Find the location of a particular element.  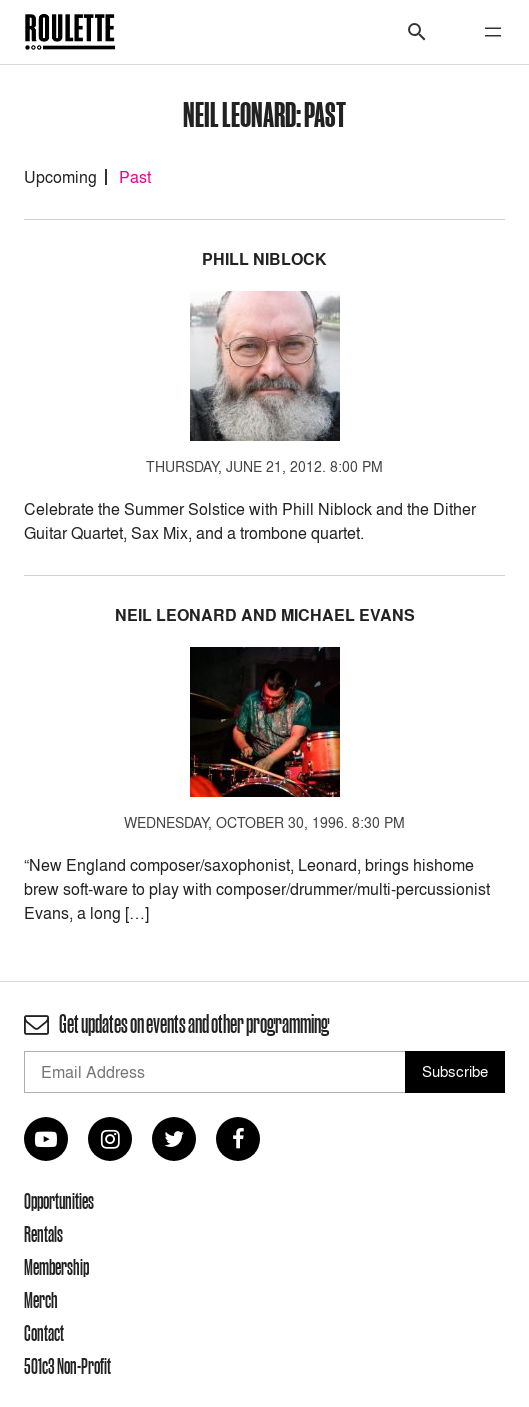

501c3 Non-Profit is located at coordinates (67, 1366).